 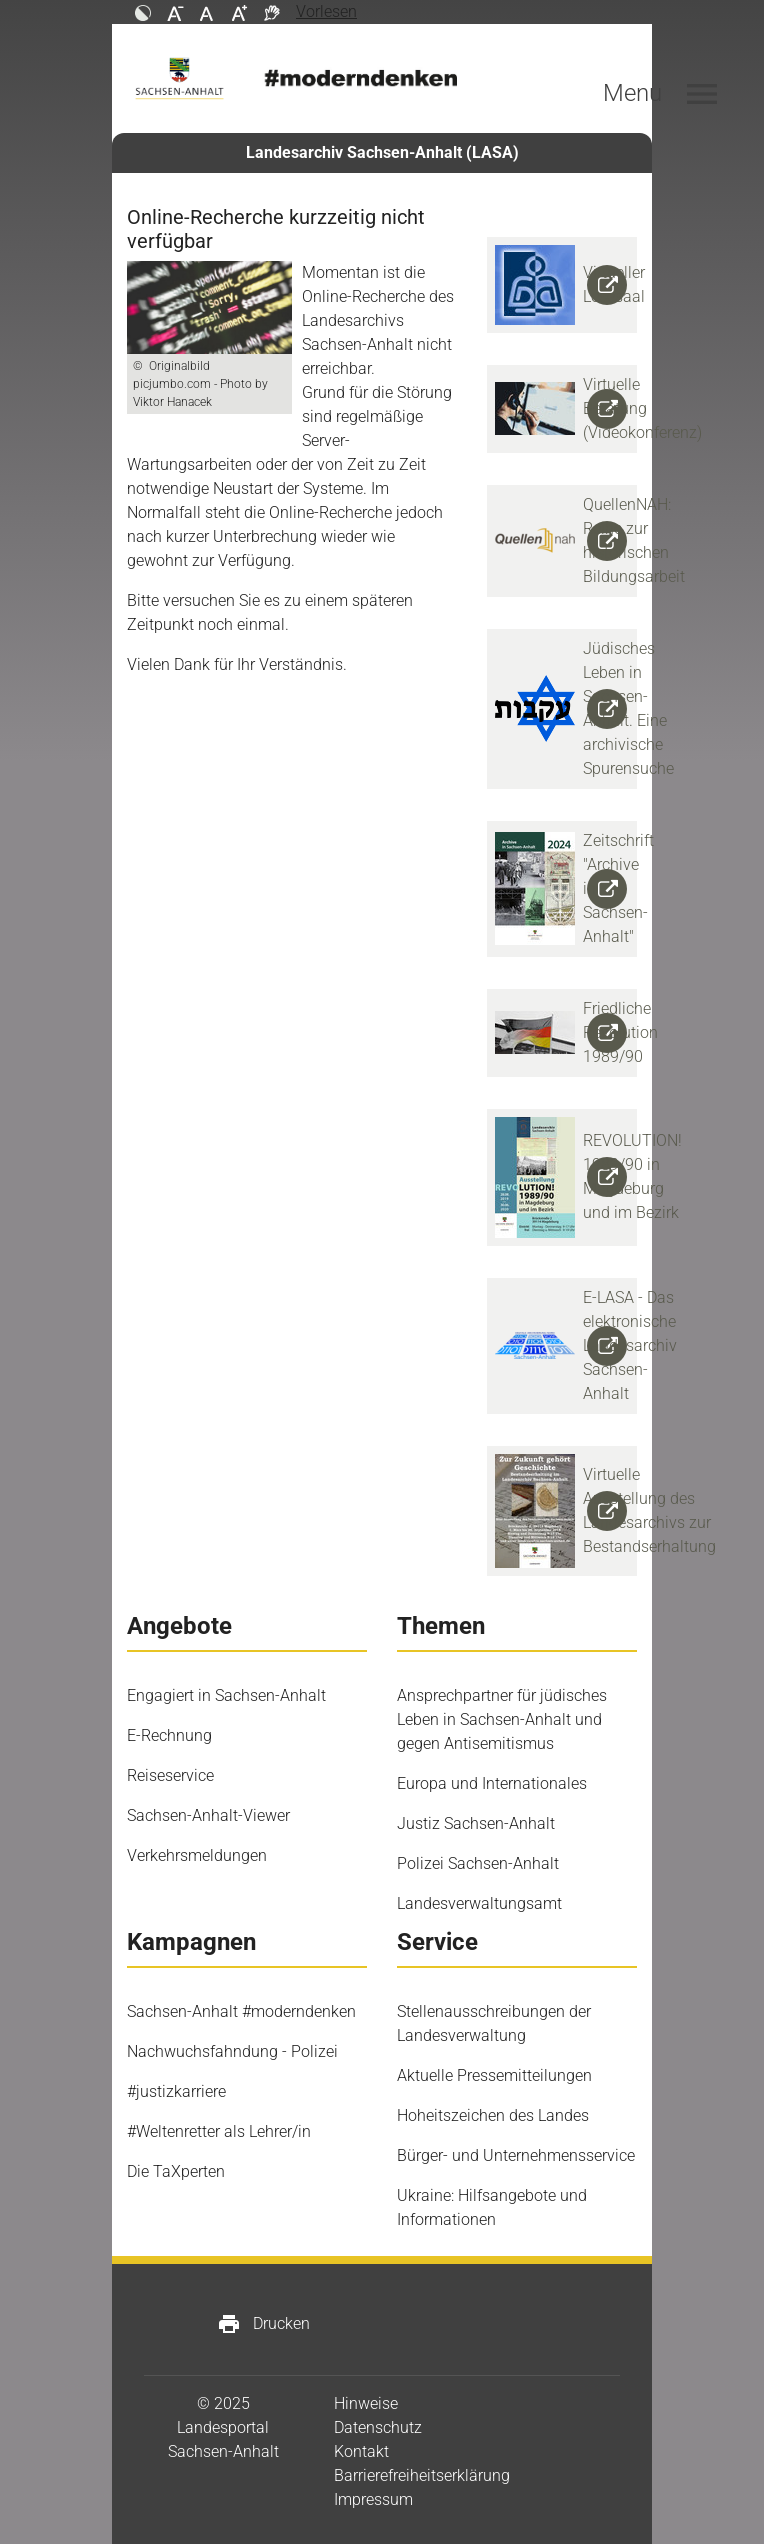 What do you see at coordinates (219, 2131) in the screenshot?
I see `#Weltenretter als Lehrer/in` at bounding box center [219, 2131].